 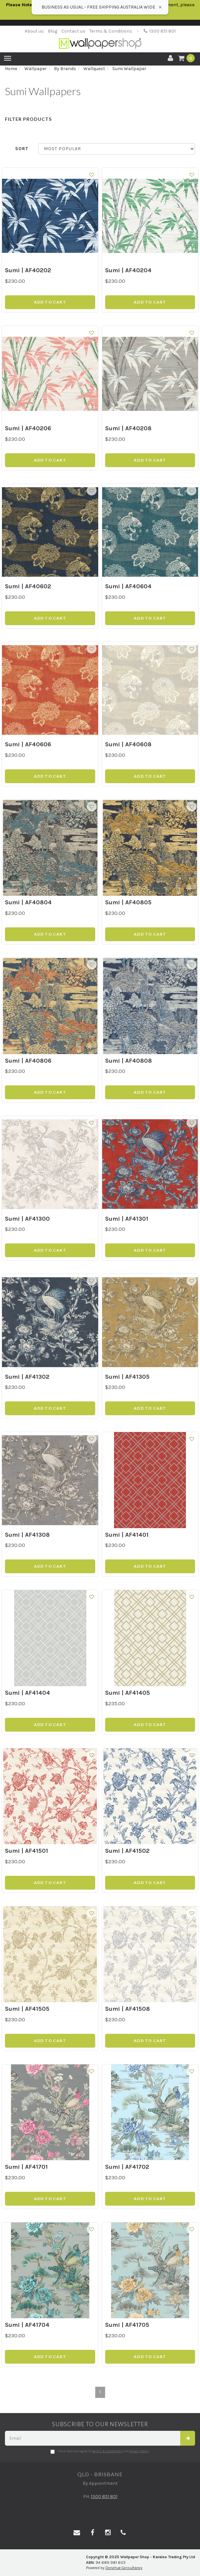 I want to click on Sumi | AF41701, so click(x=26, y=2166).